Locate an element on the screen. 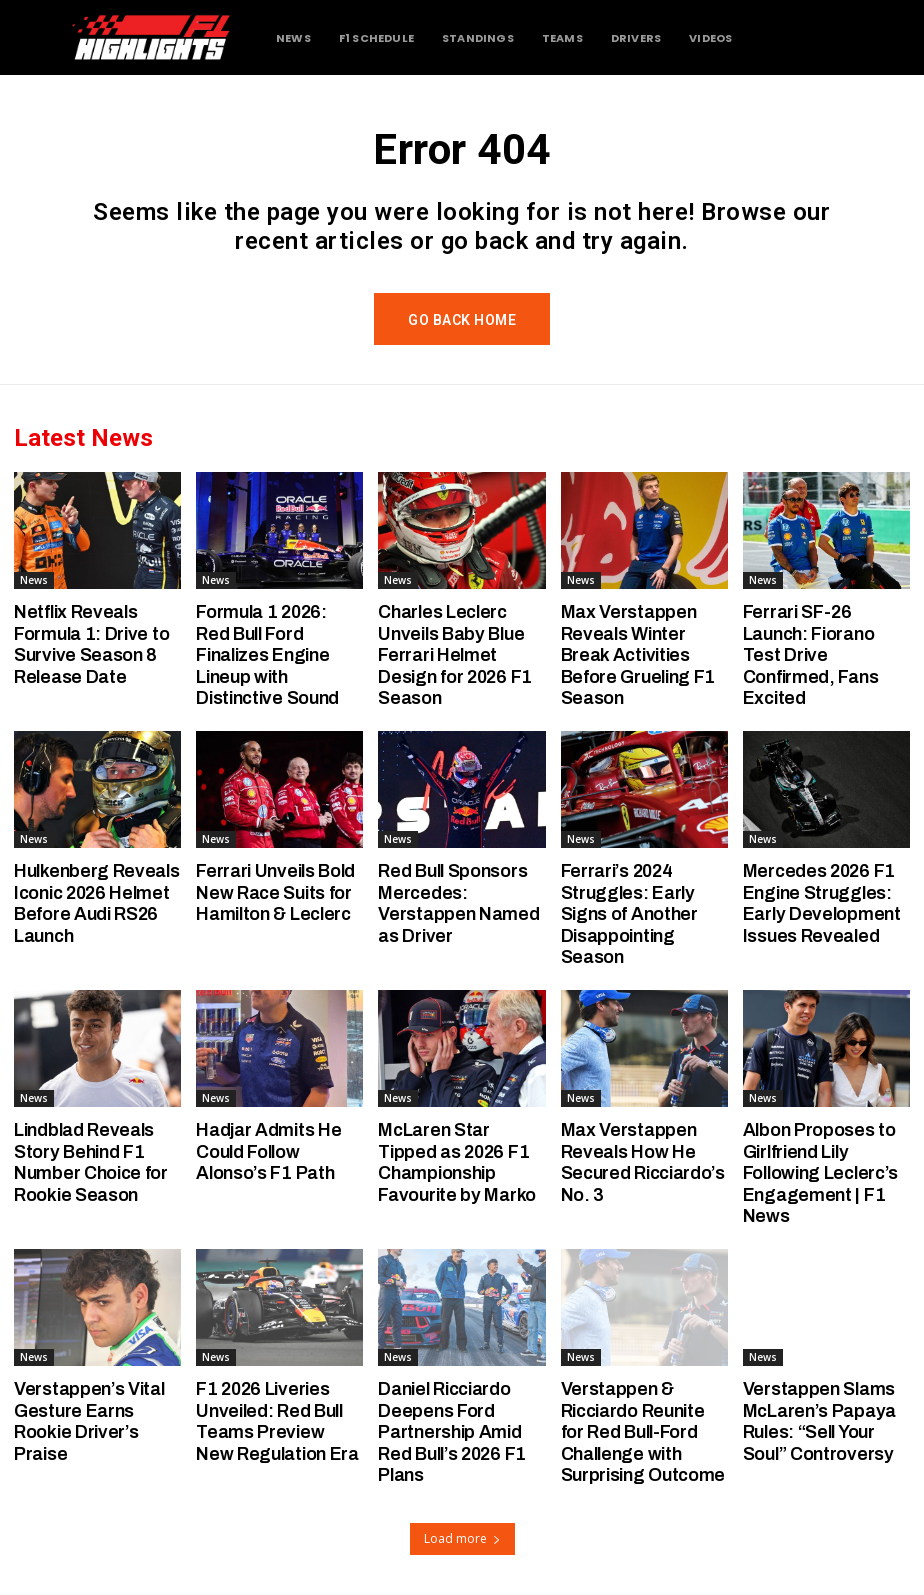 Image resolution: width=924 pixels, height=1595 pixels. Verstappen Slams McLaren’s Papaya Rules: “Sell Your Soul” Controversy is located at coordinates (819, 1421).